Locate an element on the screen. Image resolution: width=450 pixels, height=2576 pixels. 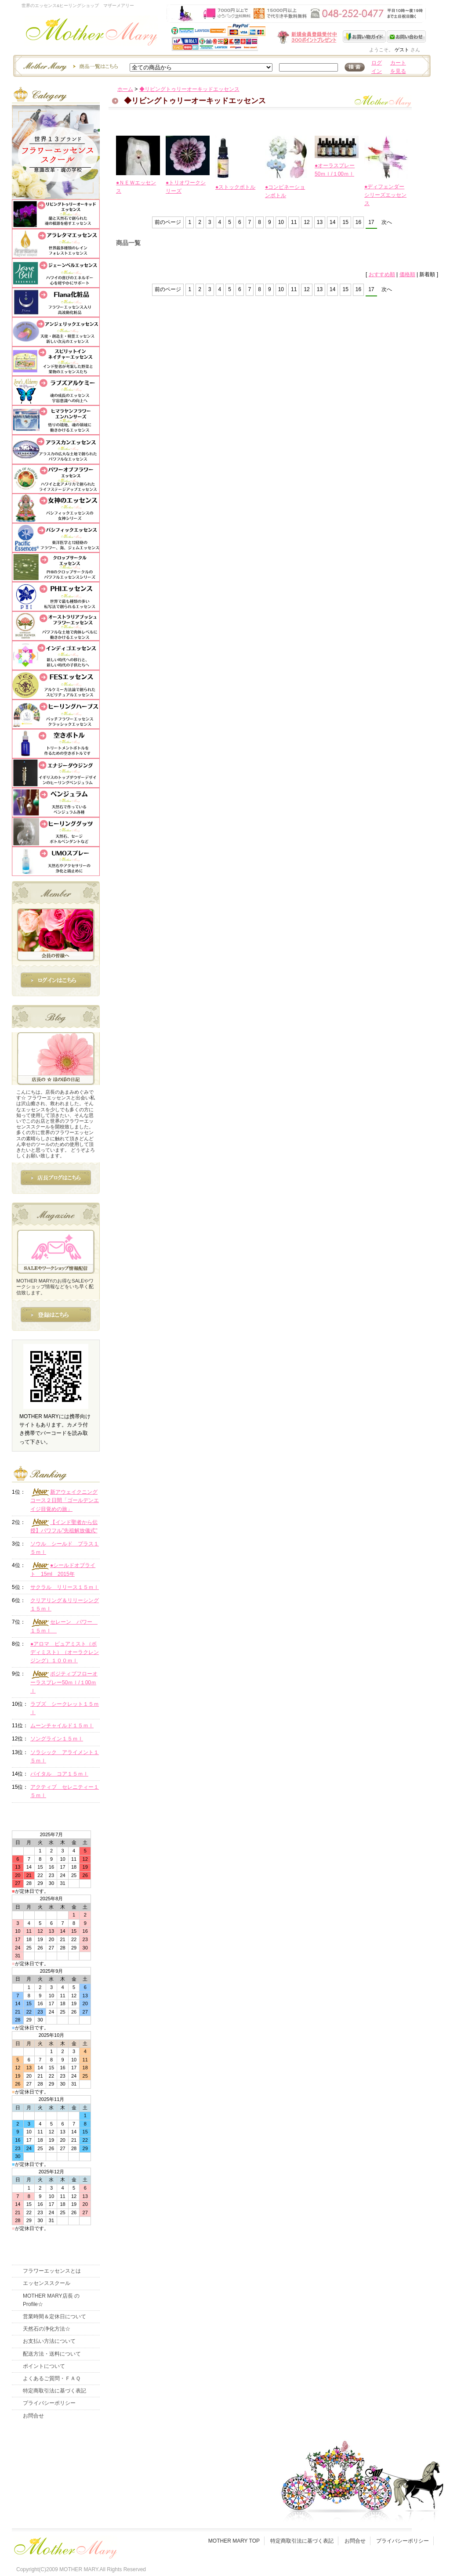
天然石の浄化方法☆ is located at coordinates (46, 2329).